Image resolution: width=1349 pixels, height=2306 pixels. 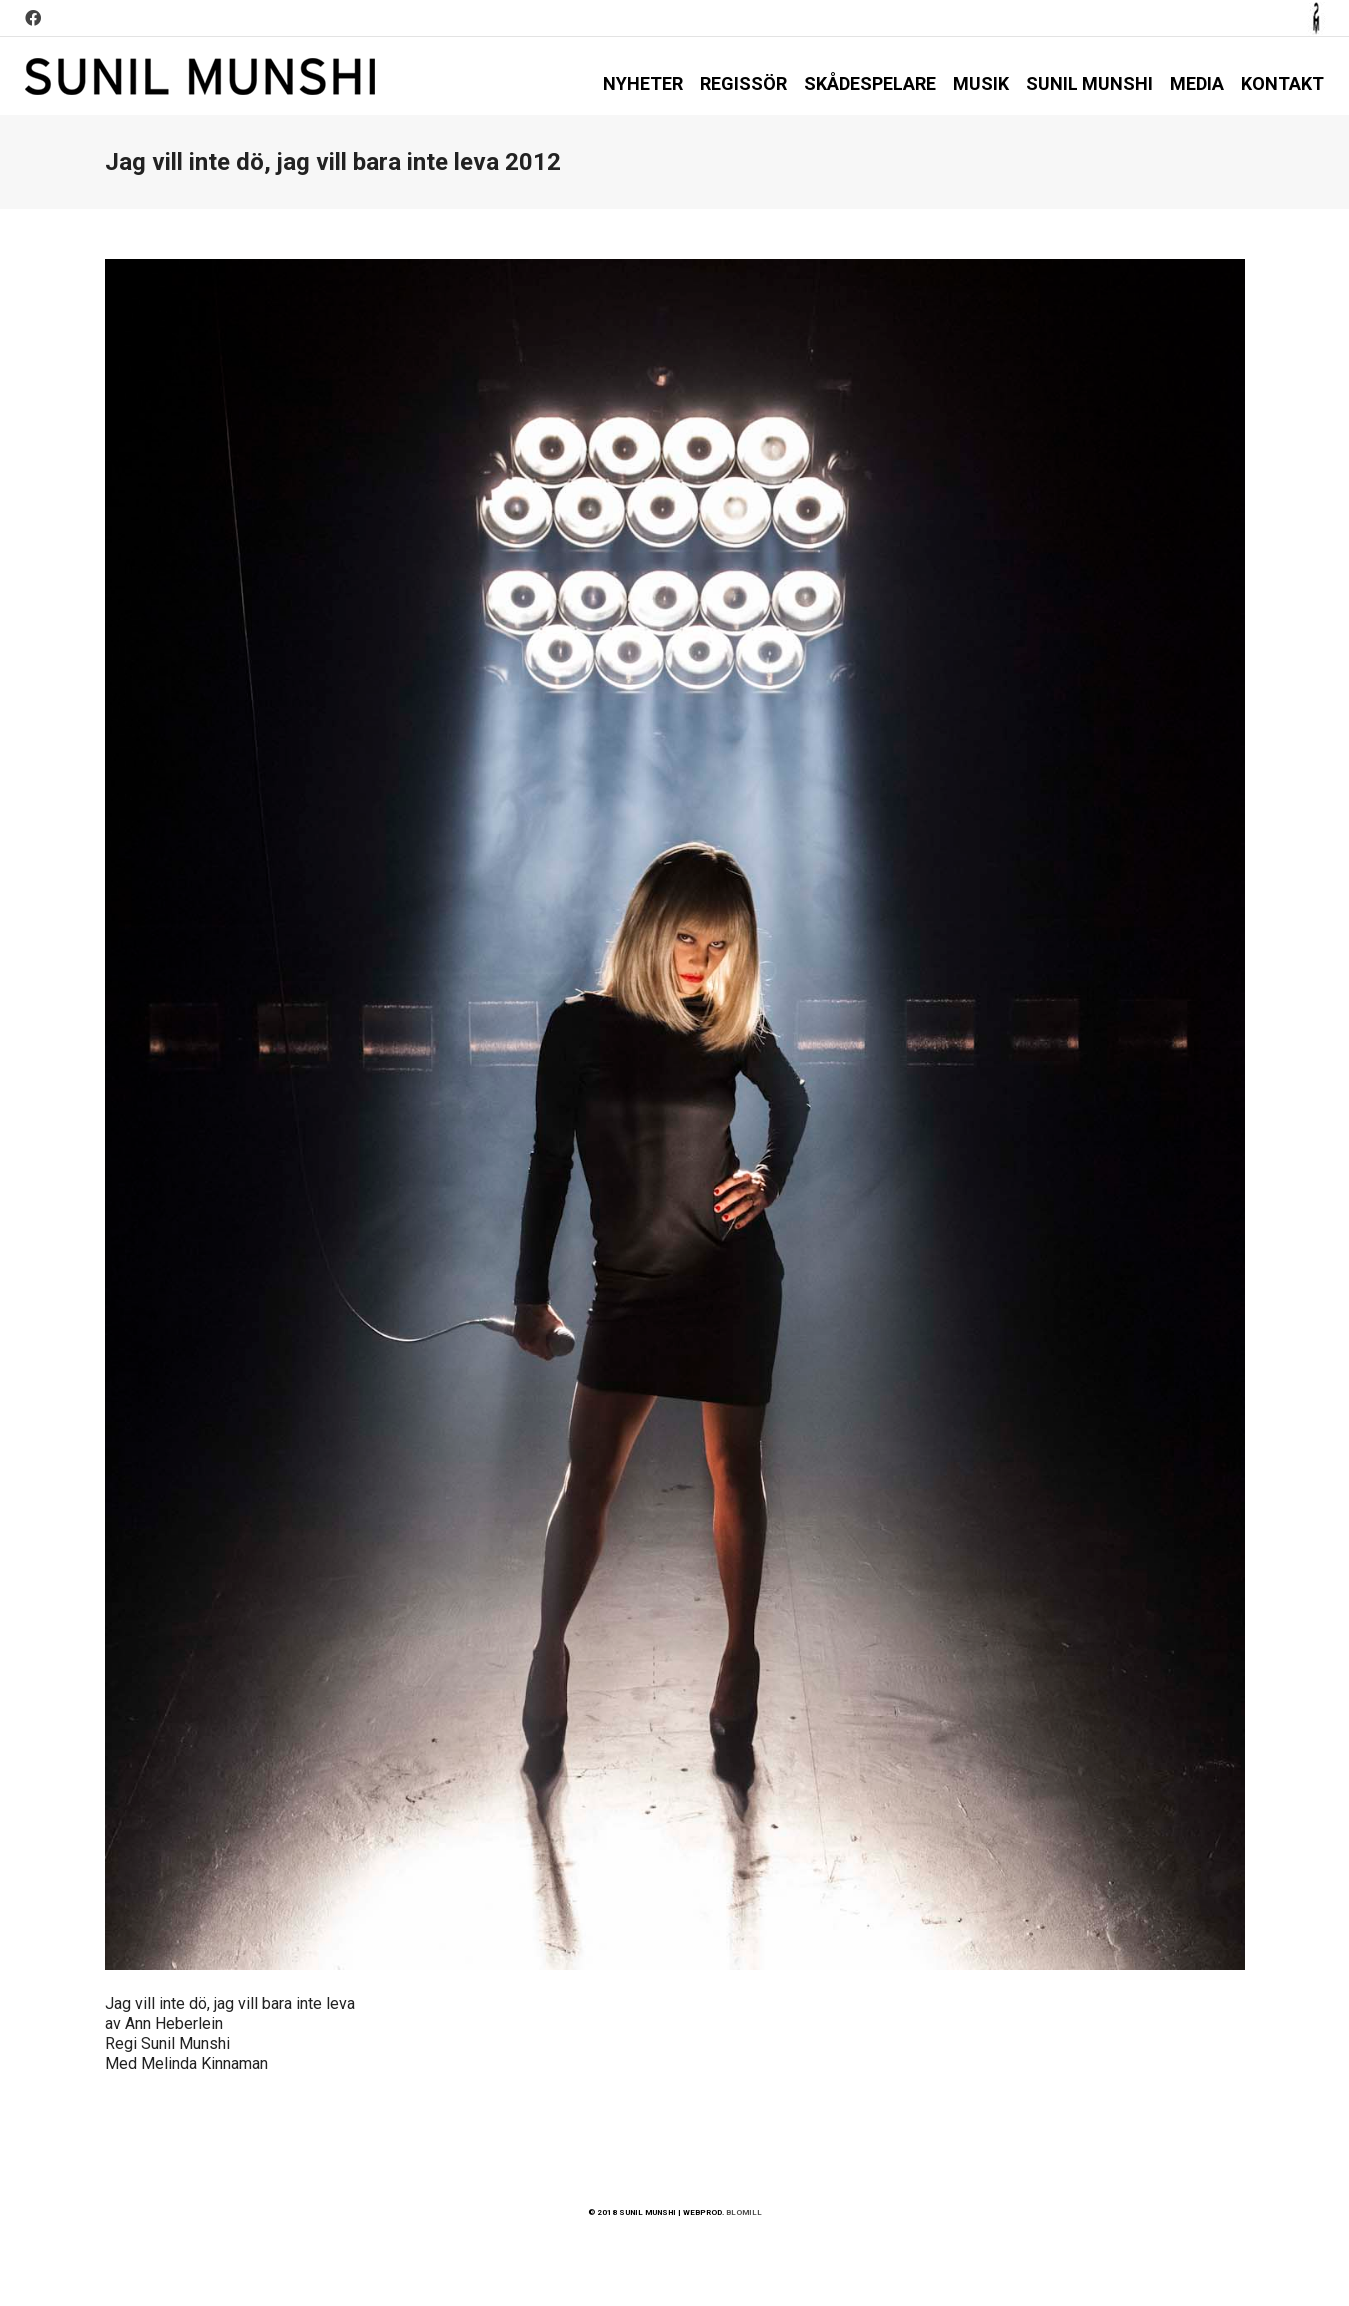 I want to click on BLOMILL, so click(x=744, y=2212).